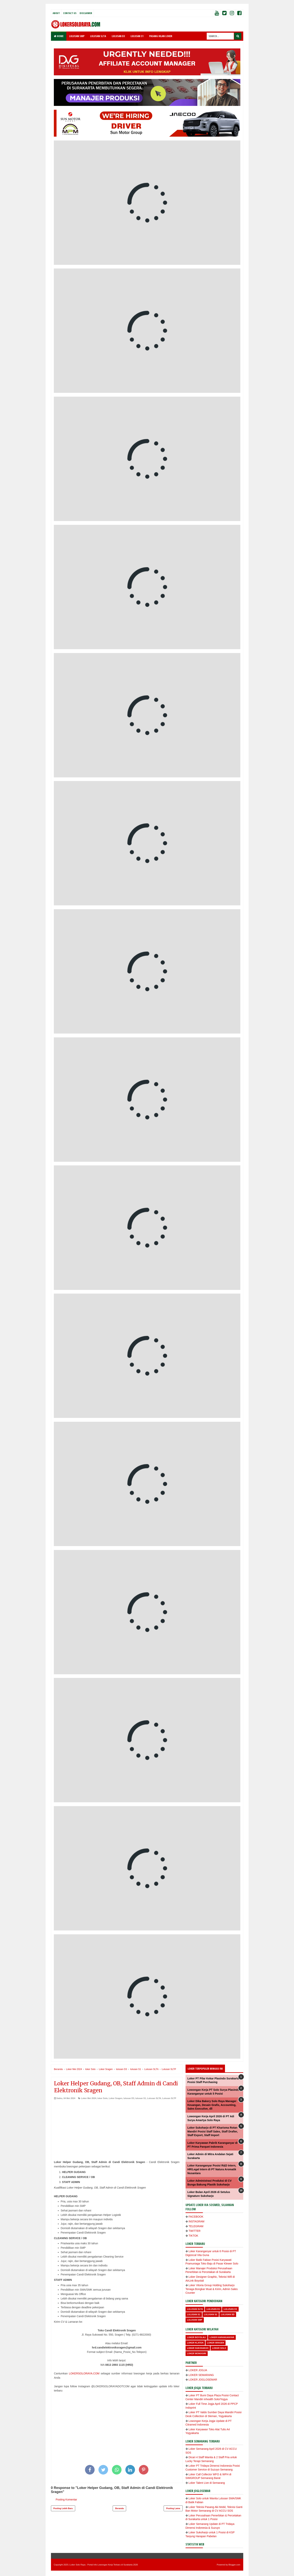  What do you see at coordinates (196, 2216) in the screenshot?
I see `FACEBOOK` at bounding box center [196, 2216].